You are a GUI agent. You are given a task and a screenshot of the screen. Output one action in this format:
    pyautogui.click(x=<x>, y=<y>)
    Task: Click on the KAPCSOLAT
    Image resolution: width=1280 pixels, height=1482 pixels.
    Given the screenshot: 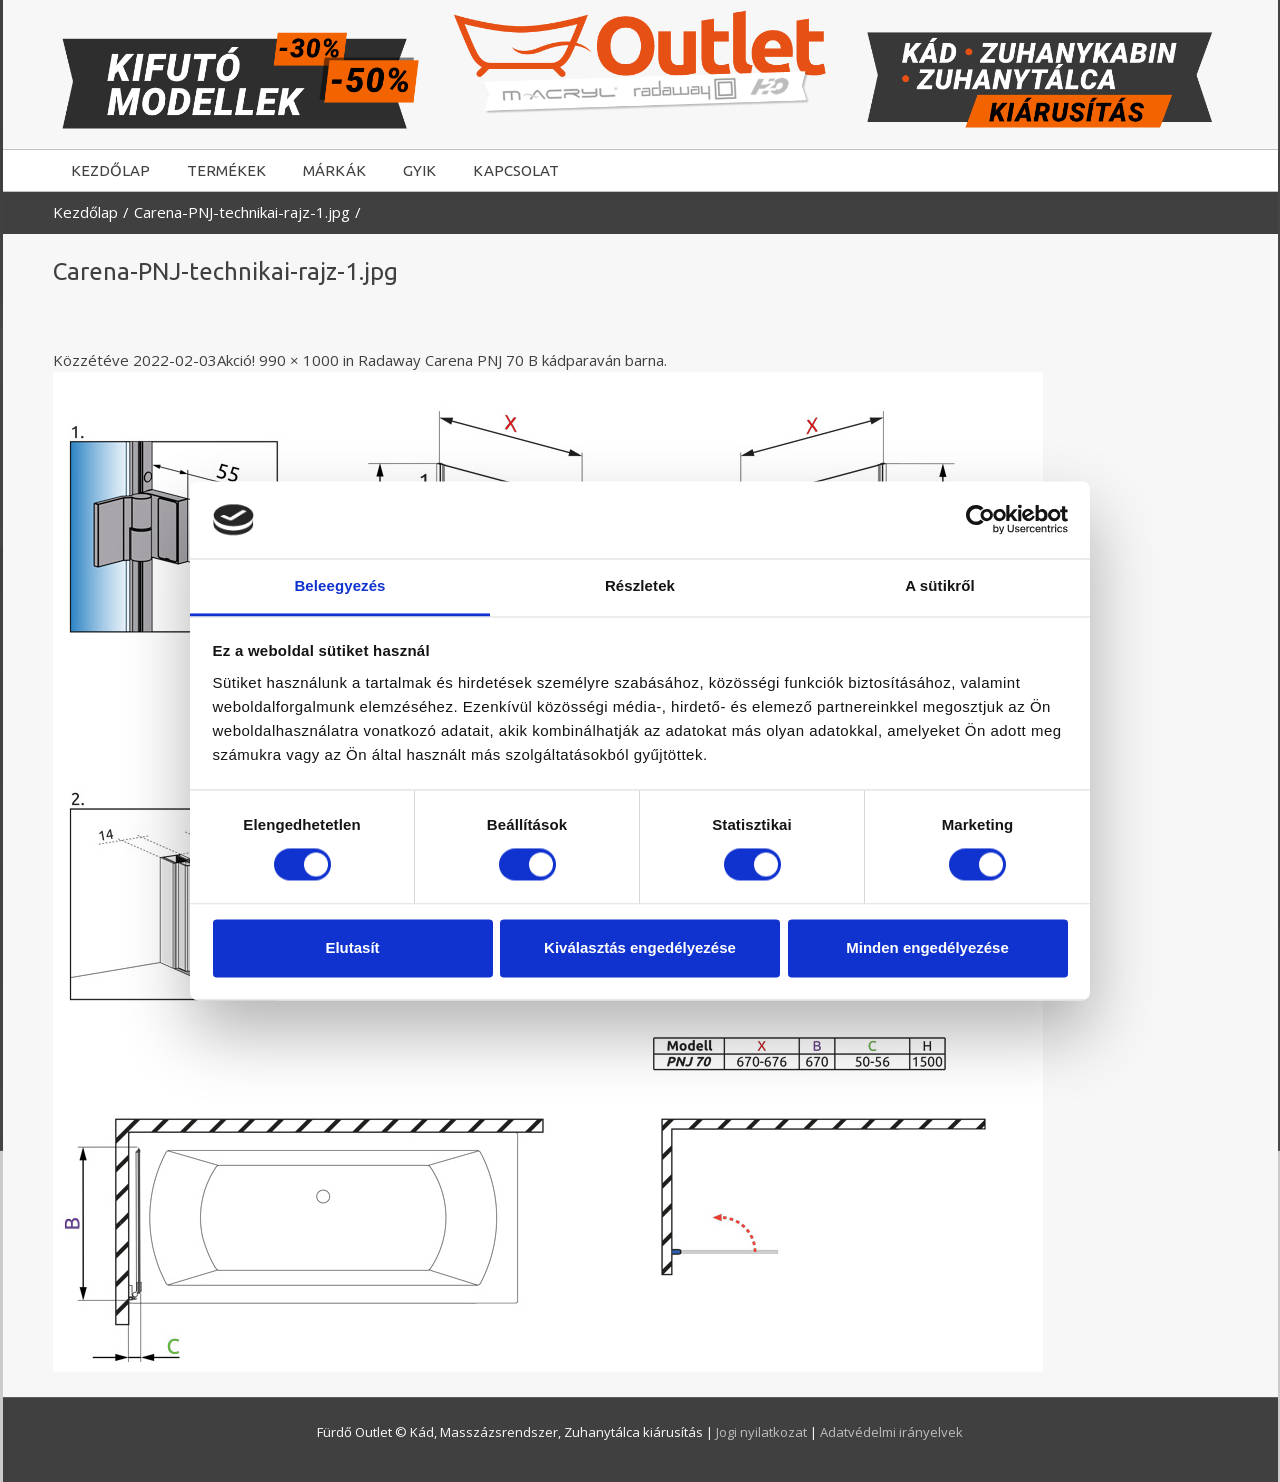 What is the action you would take?
    pyautogui.click(x=516, y=170)
    